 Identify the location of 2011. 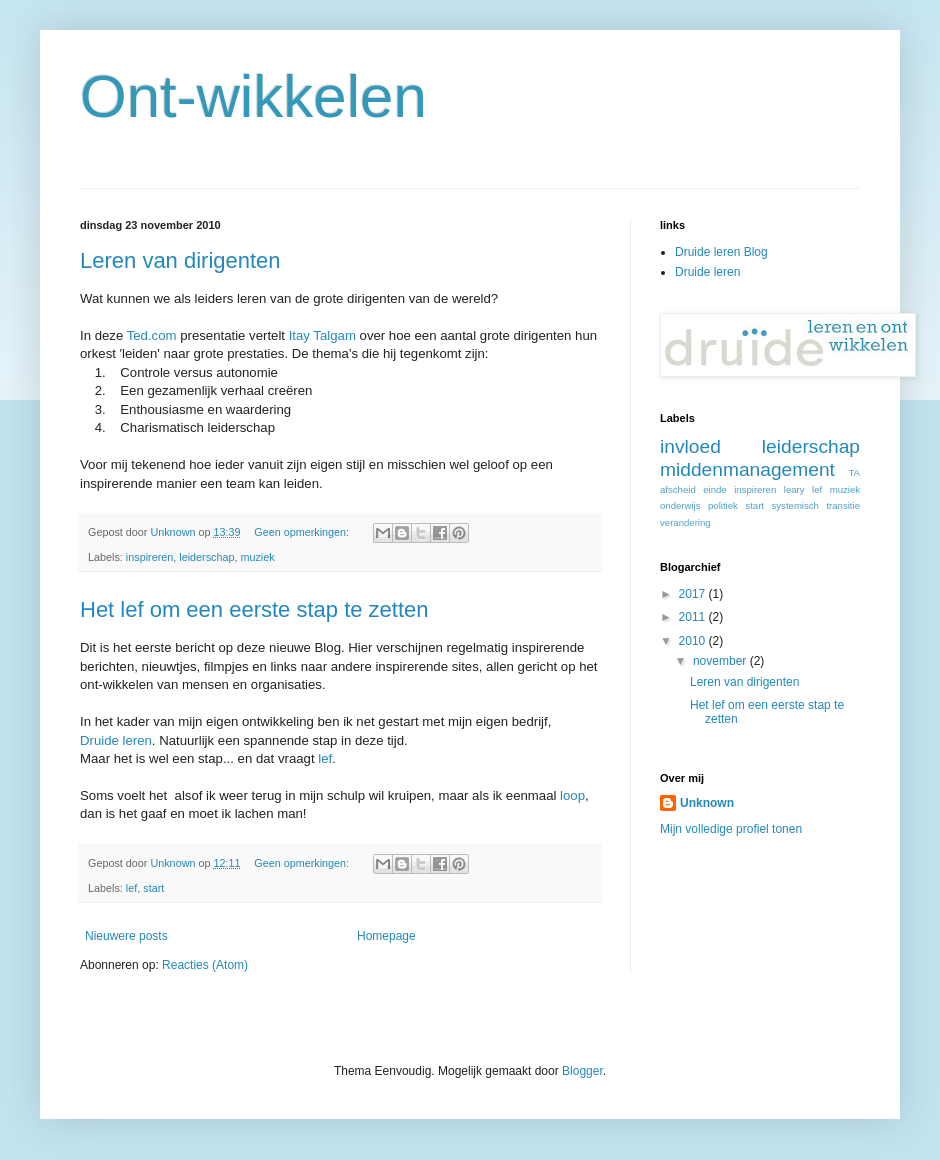
(694, 617).